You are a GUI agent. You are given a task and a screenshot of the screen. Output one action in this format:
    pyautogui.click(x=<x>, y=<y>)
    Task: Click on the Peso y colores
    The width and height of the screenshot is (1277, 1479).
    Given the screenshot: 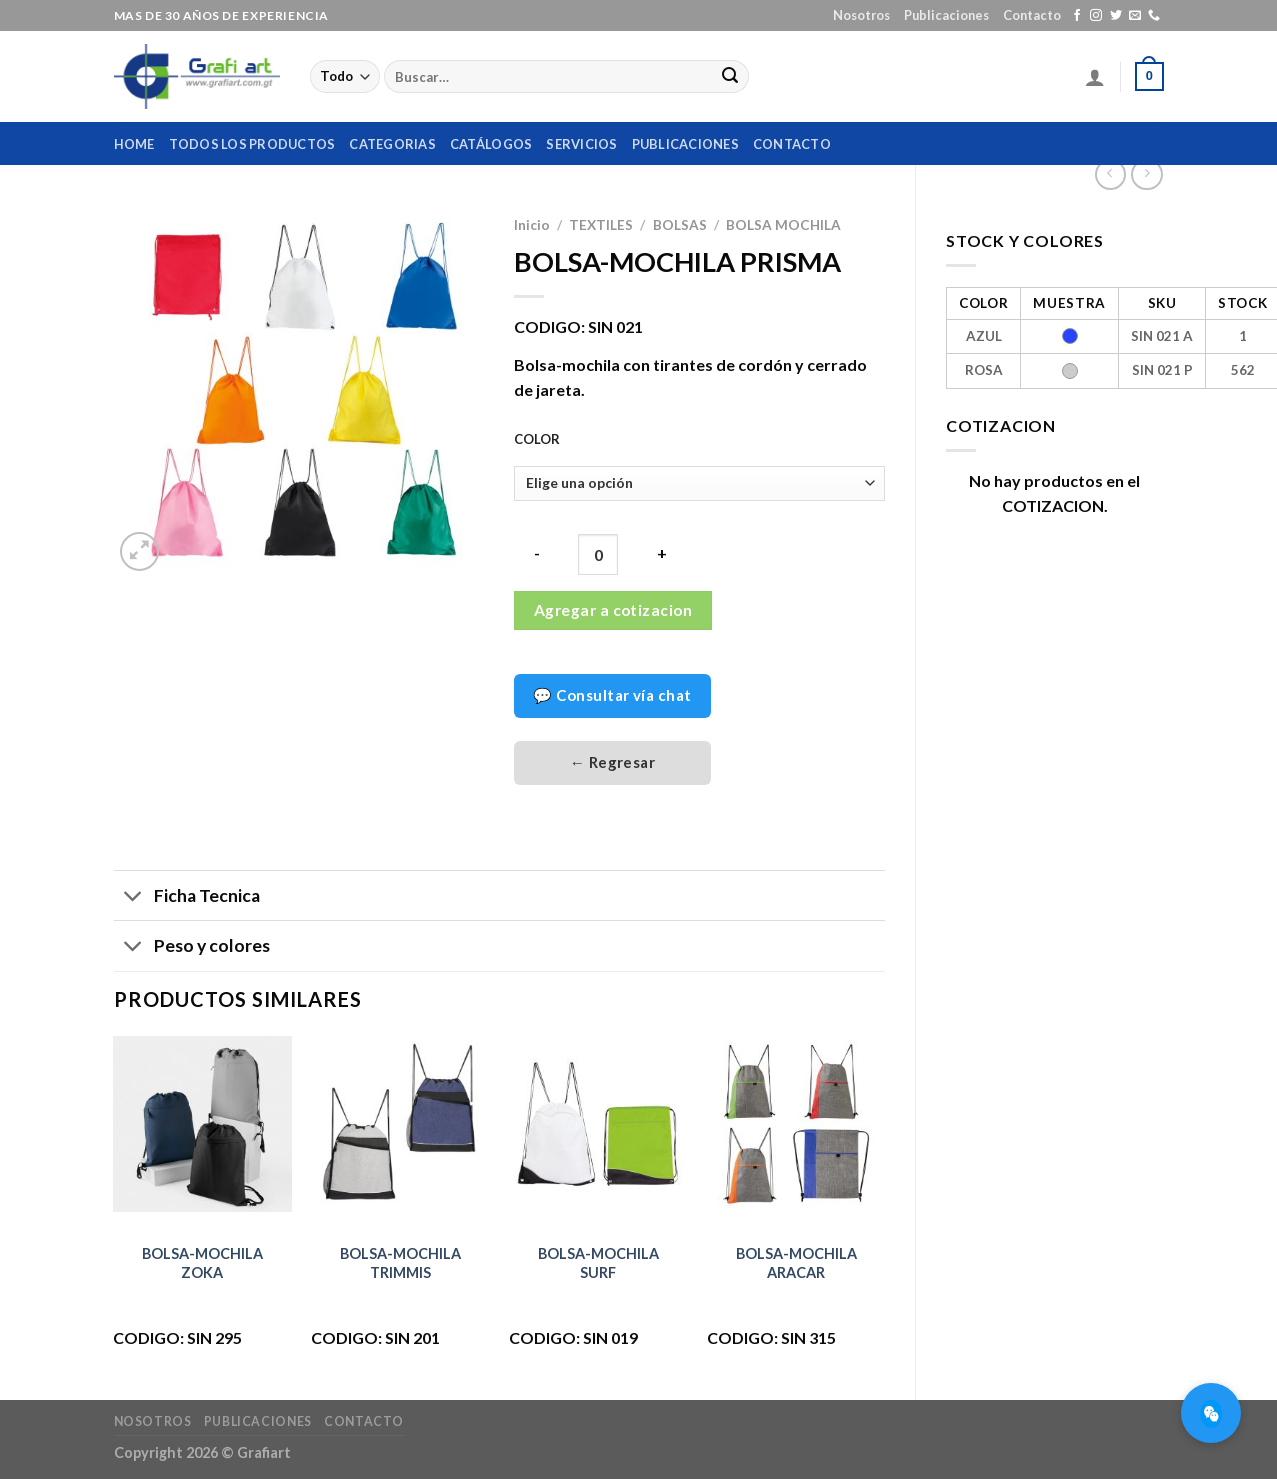 What is the action you would take?
    pyautogui.click(x=192, y=947)
    